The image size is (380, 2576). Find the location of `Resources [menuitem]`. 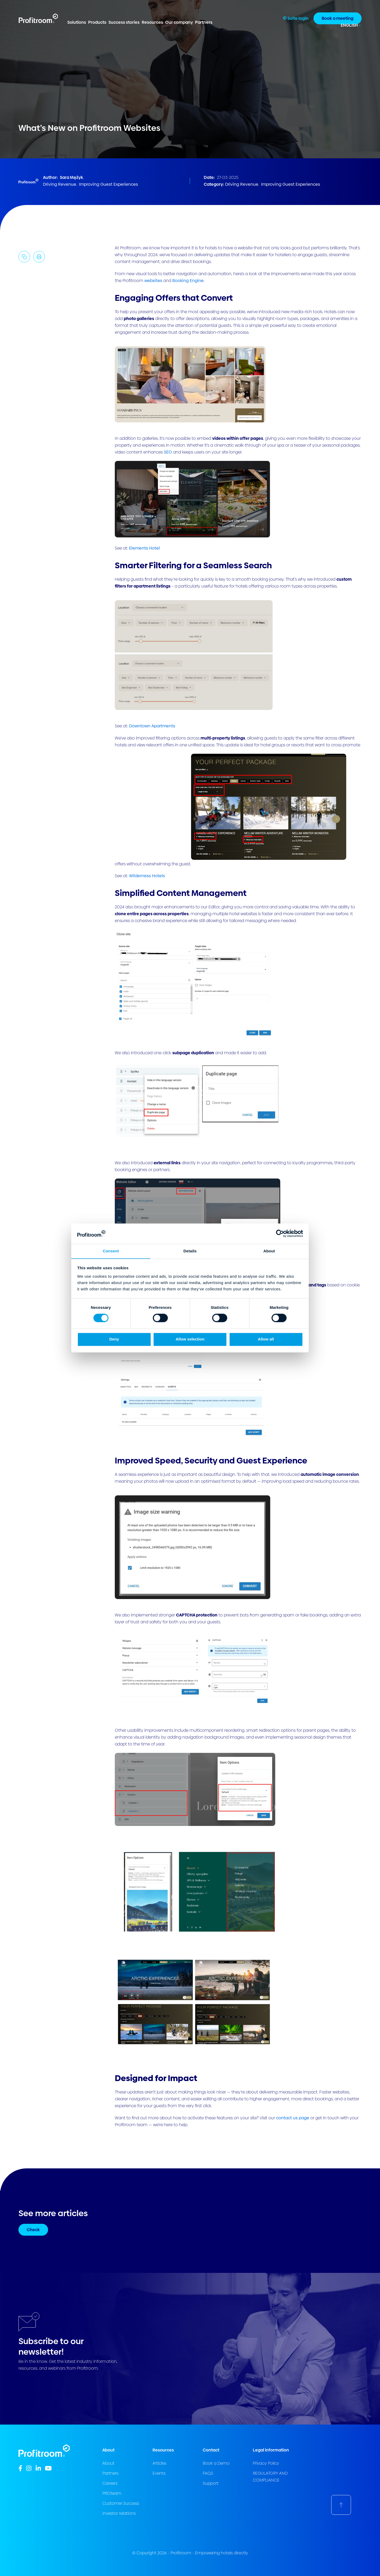

Resources [menuitem] is located at coordinates (152, 22).